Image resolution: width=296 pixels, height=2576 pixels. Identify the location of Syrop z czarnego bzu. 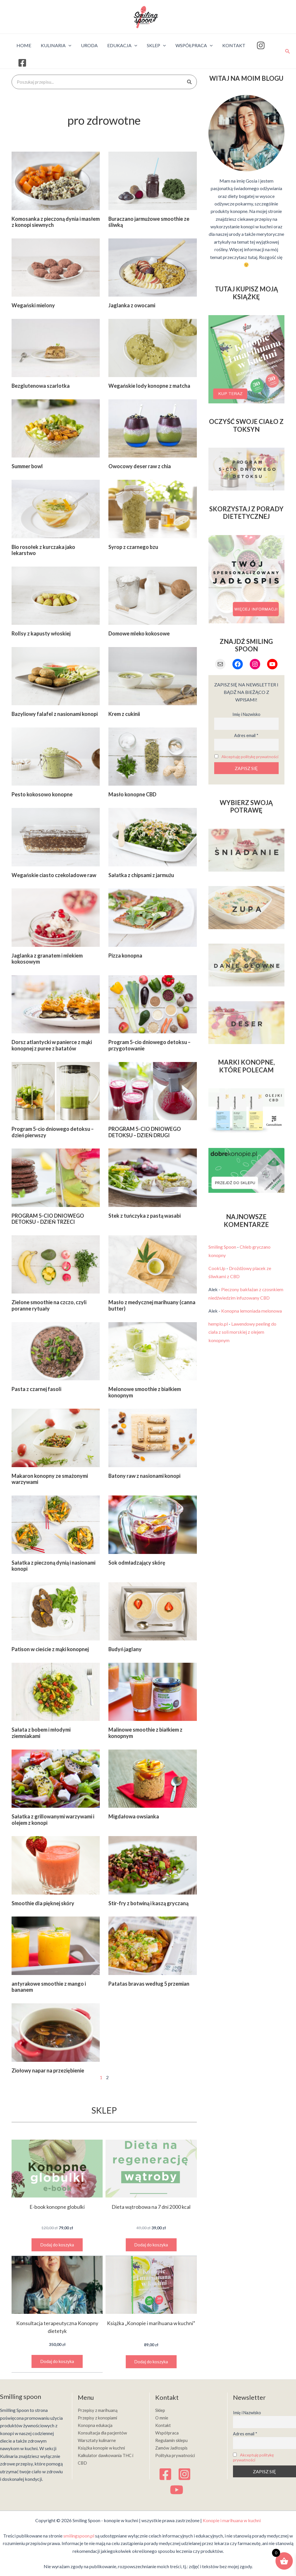
(133, 547).